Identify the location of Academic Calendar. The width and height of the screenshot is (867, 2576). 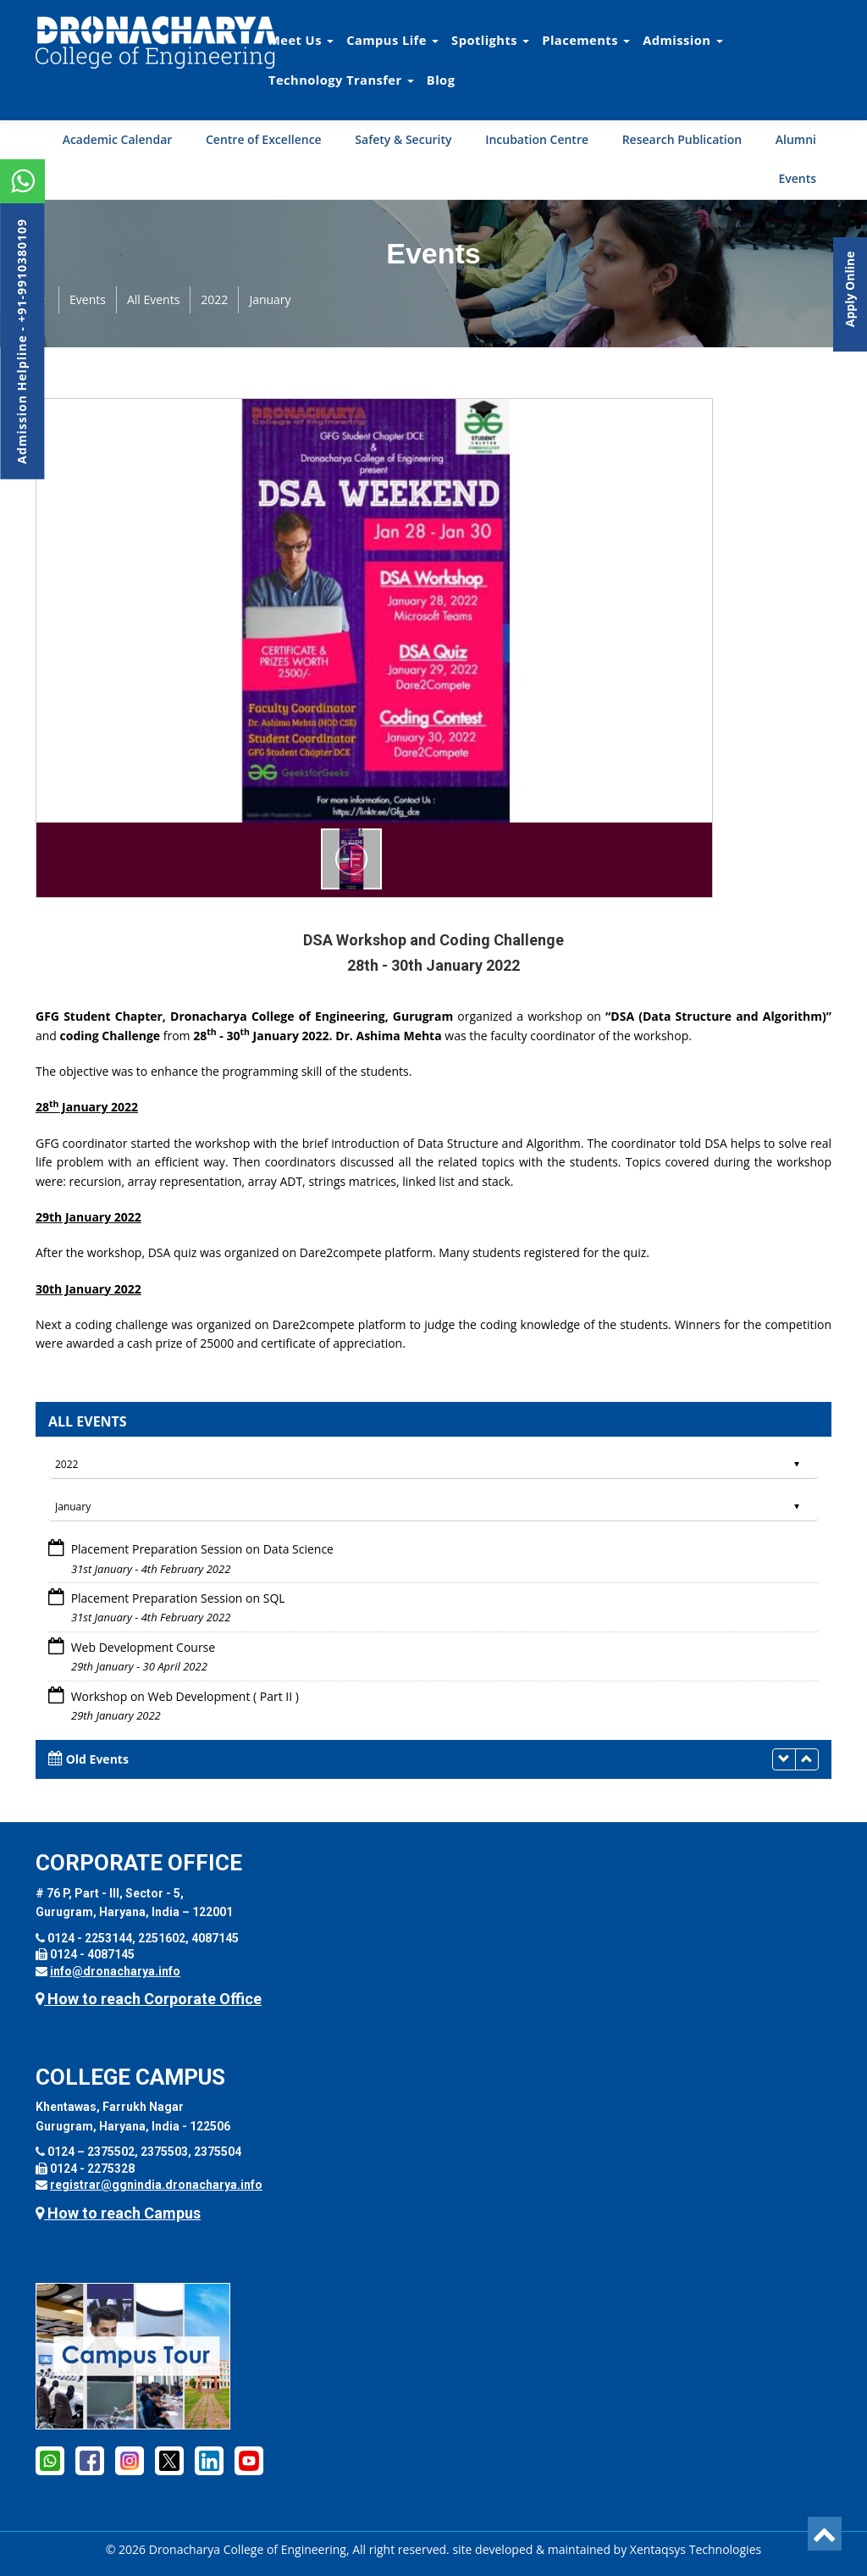
(118, 139).